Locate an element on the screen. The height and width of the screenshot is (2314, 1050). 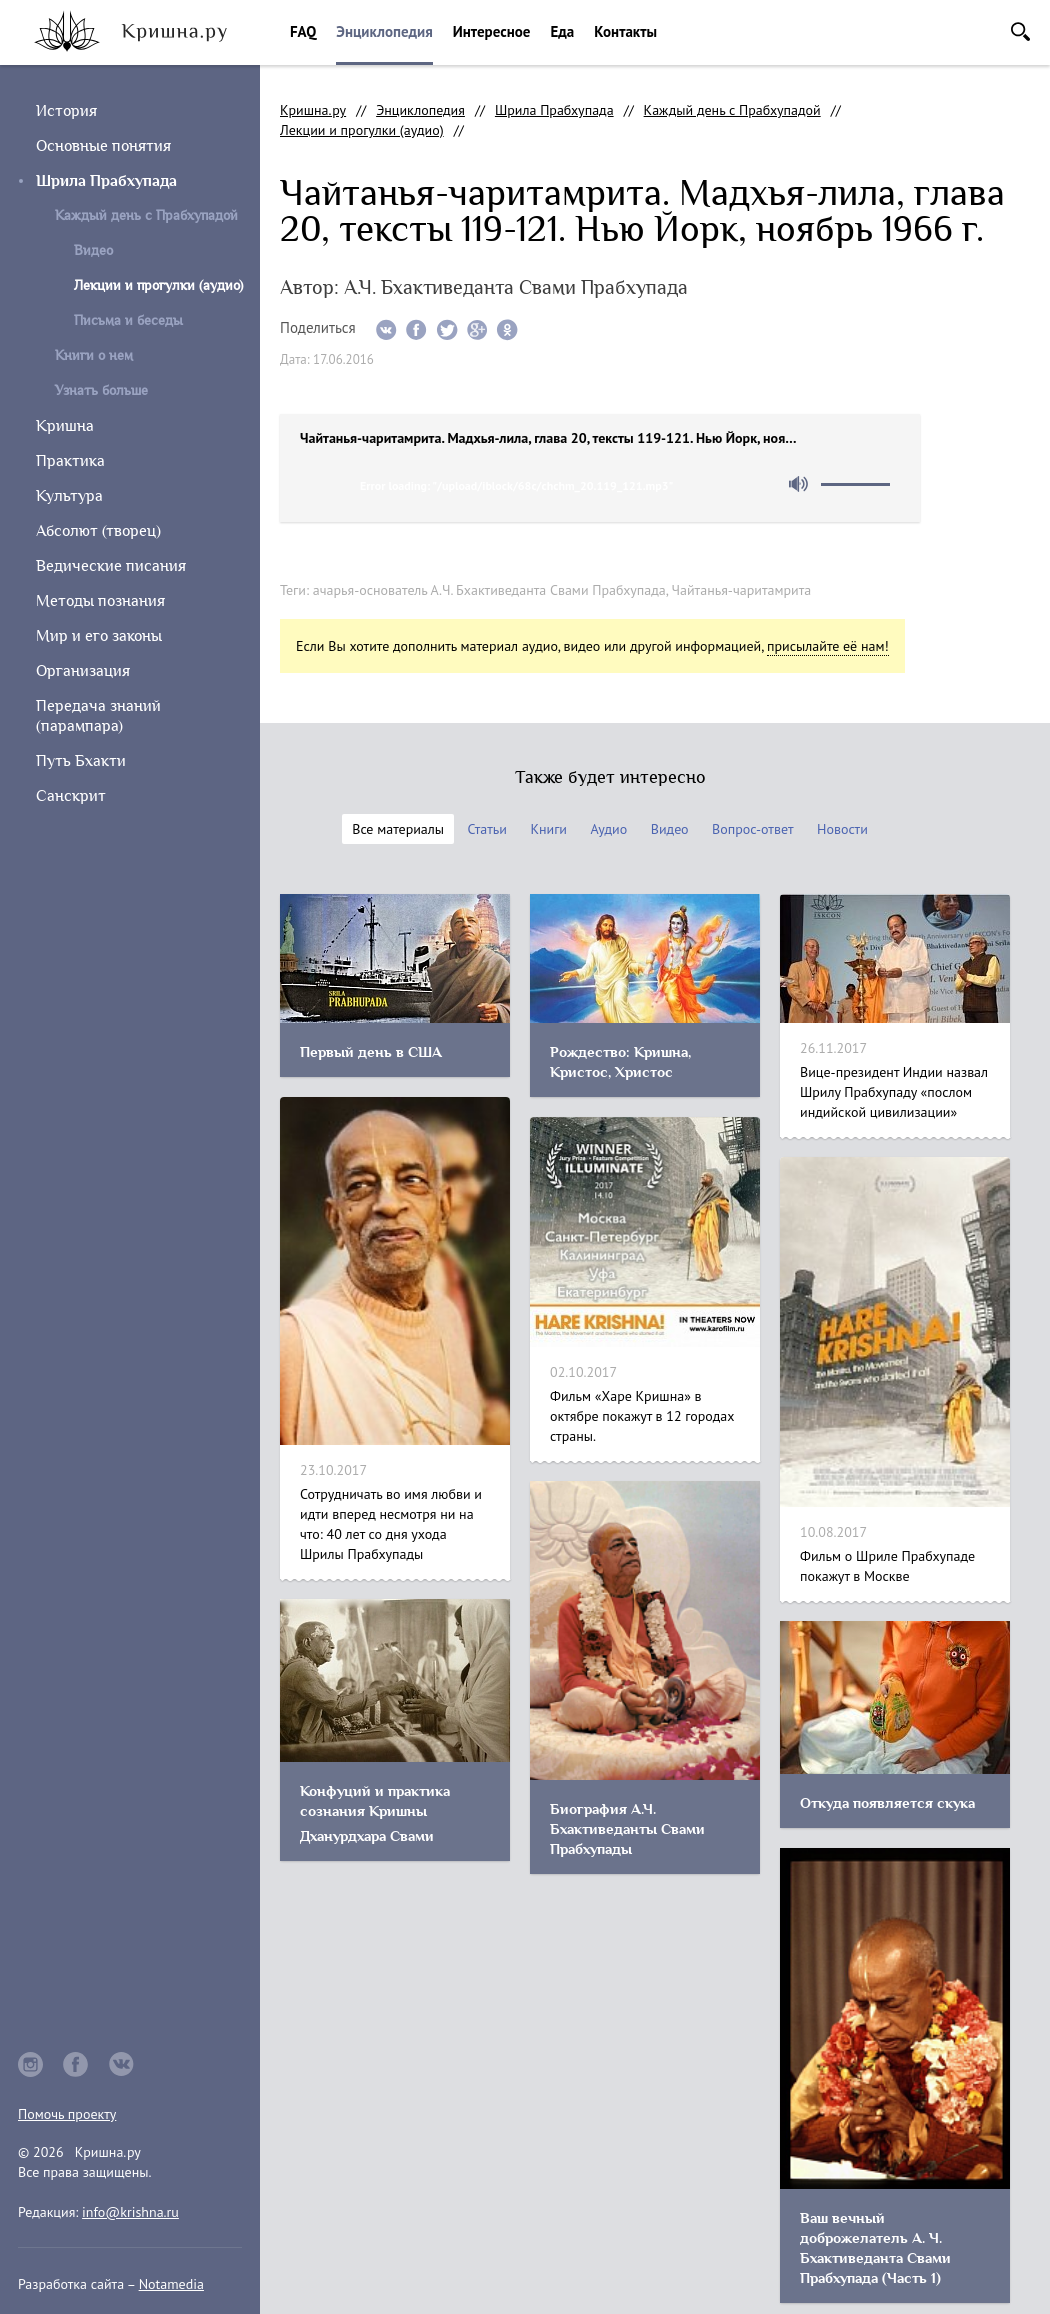
Книги о нем is located at coordinates (94, 355).